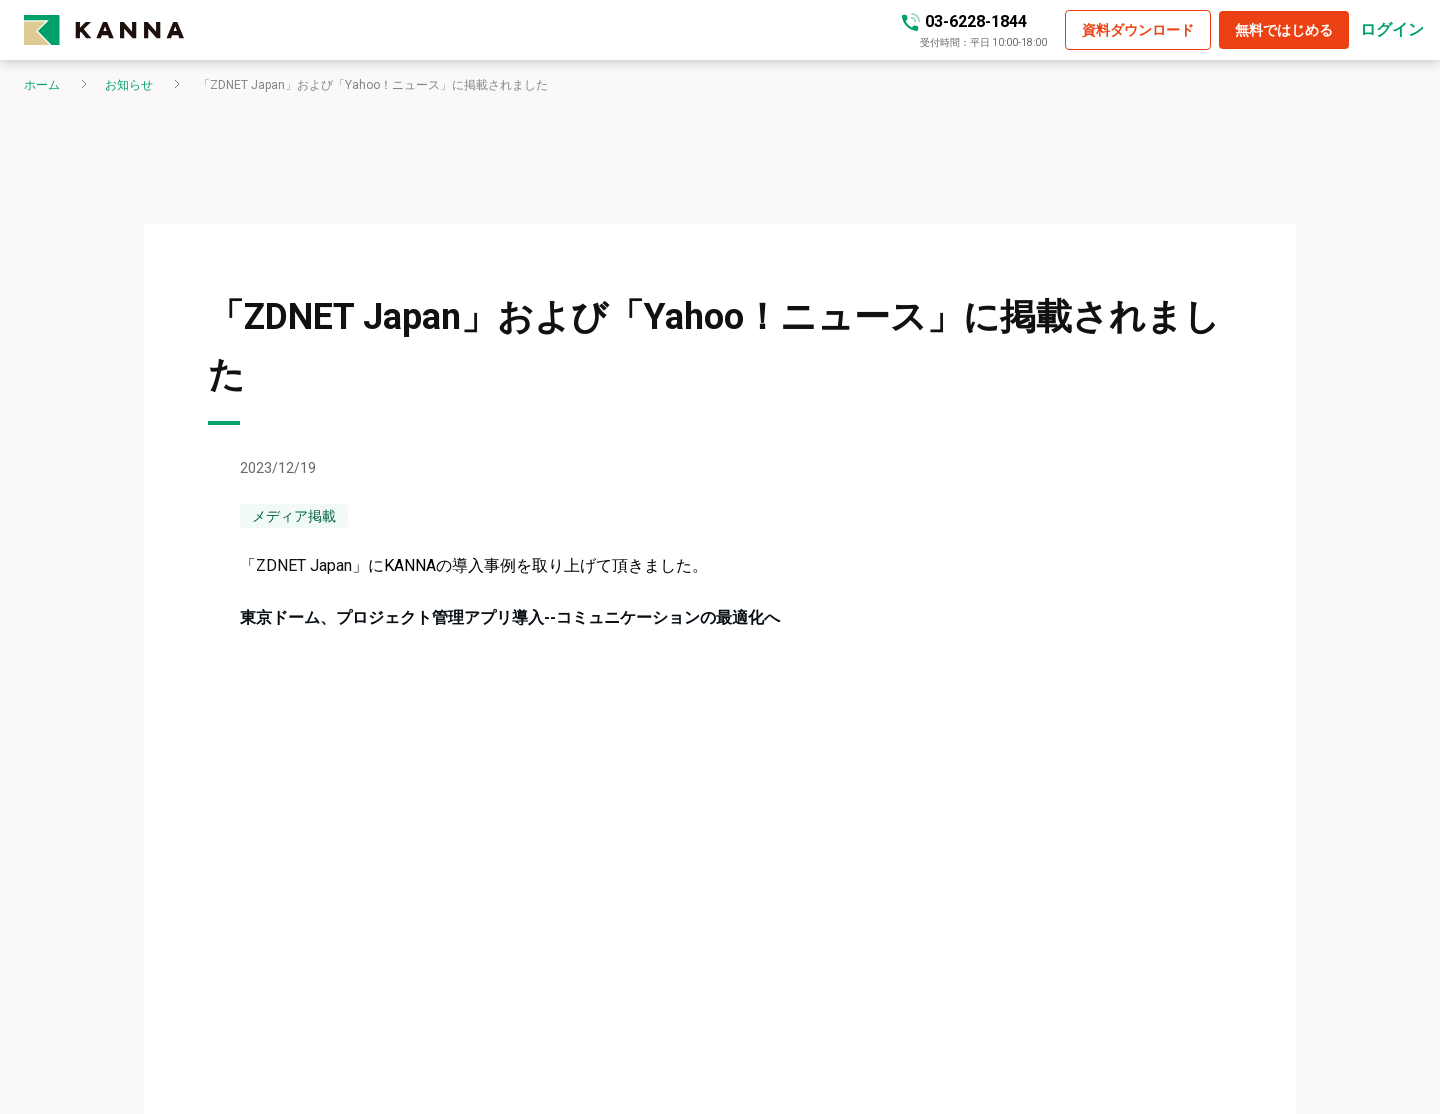 Image resolution: width=1440 pixels, height=1114 pixels. I want to click on ログイン, so click(1392, 30).